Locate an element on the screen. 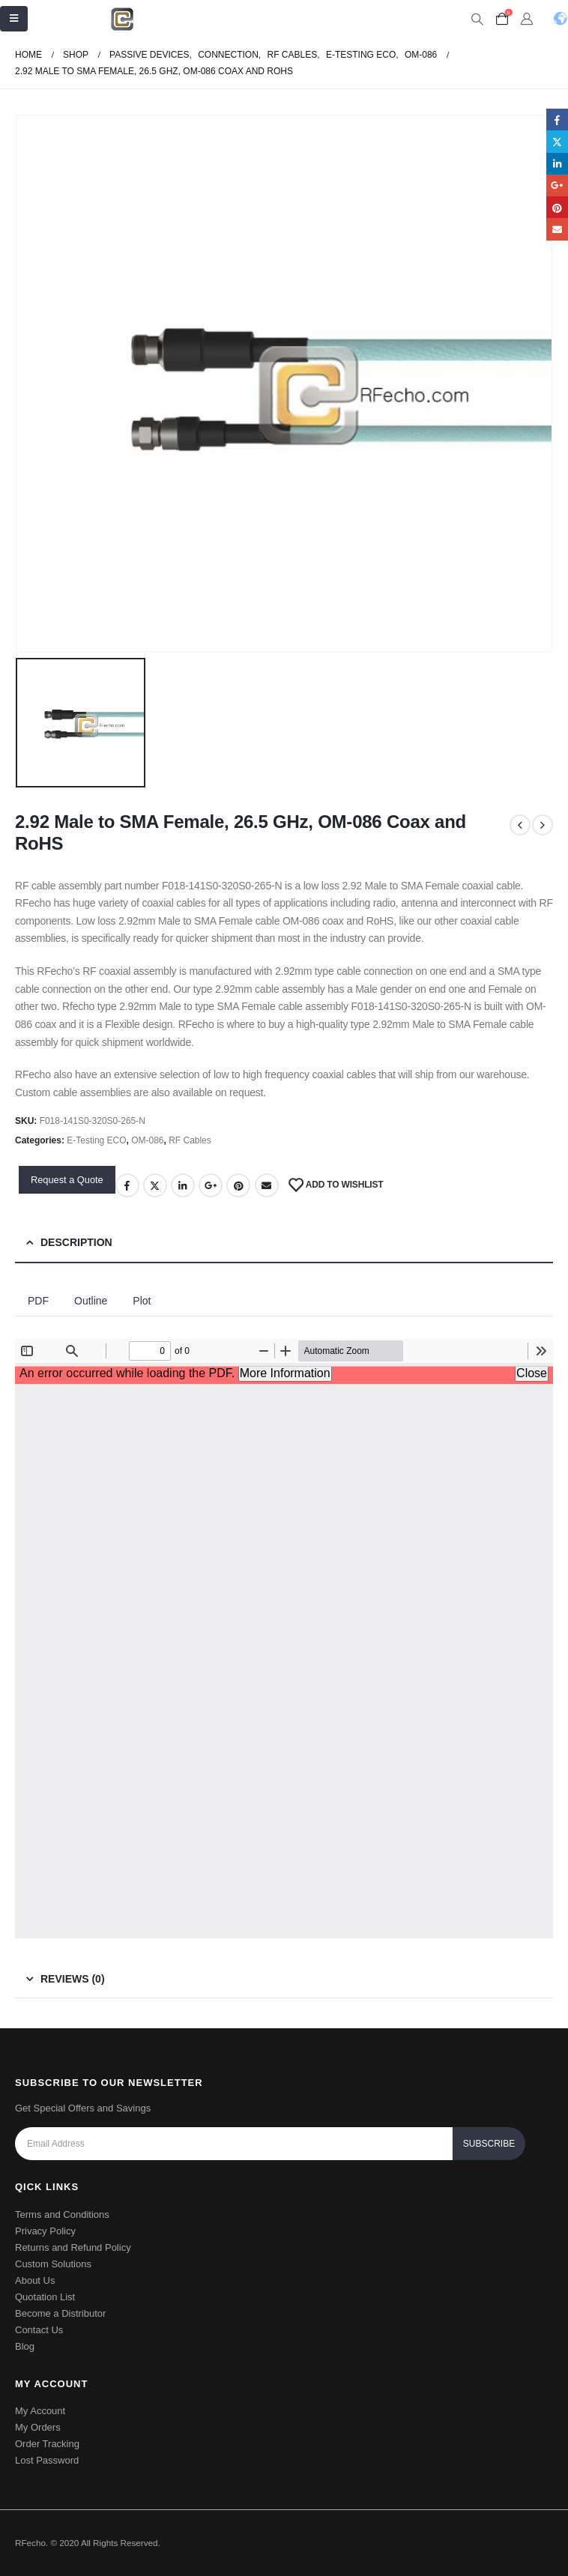 Image resolution: width=568 pixels, height=2576 pixels. Email is located at coordinates (267, 1185).